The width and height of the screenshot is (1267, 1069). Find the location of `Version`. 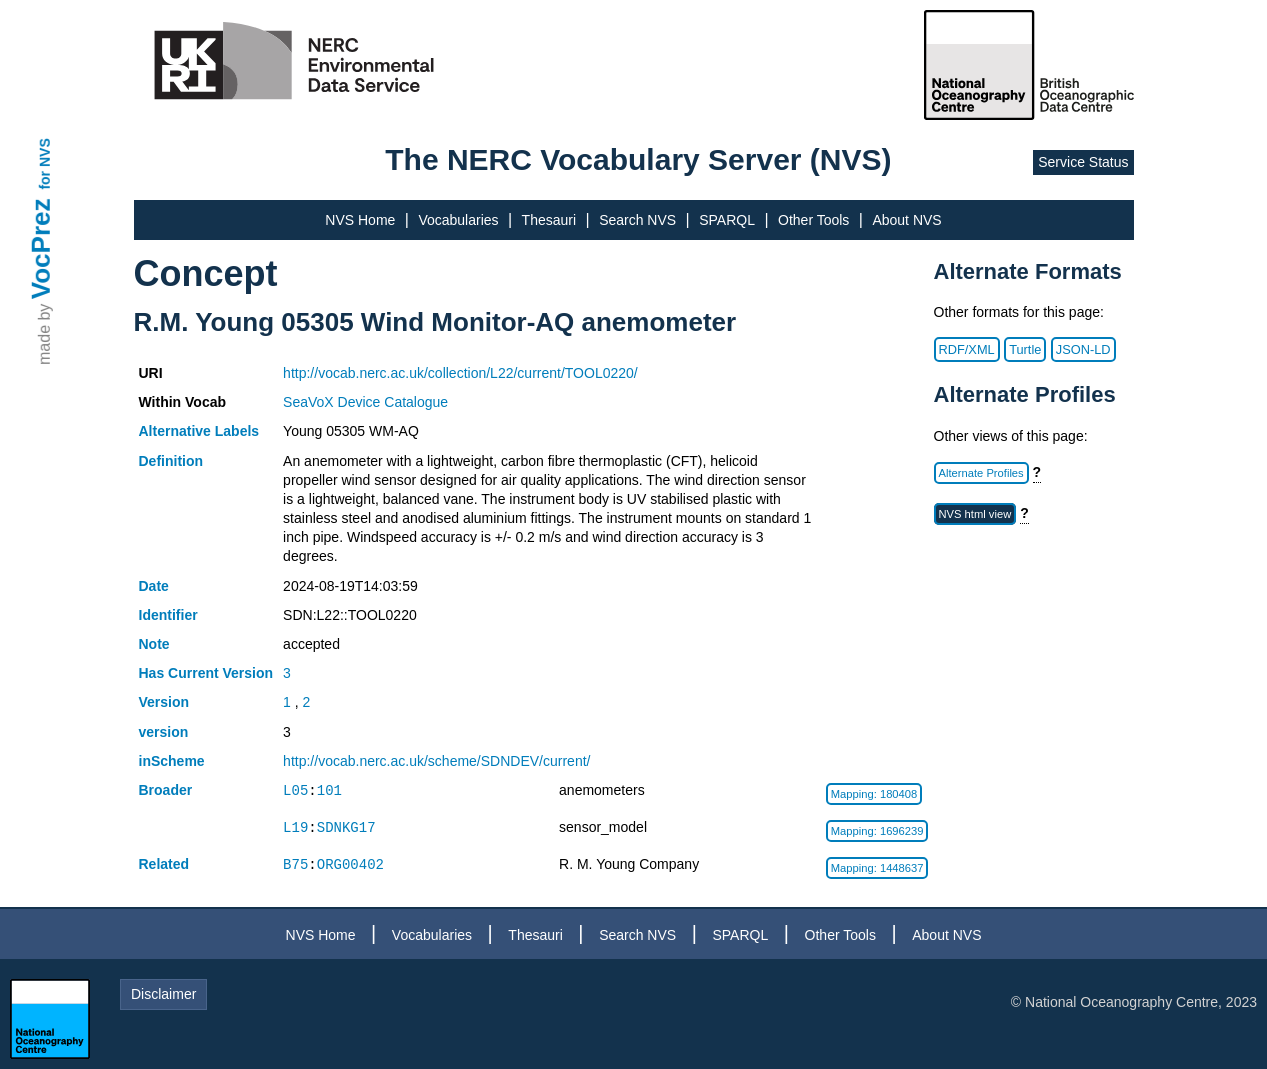

Version is located at coordinates (164, 702).